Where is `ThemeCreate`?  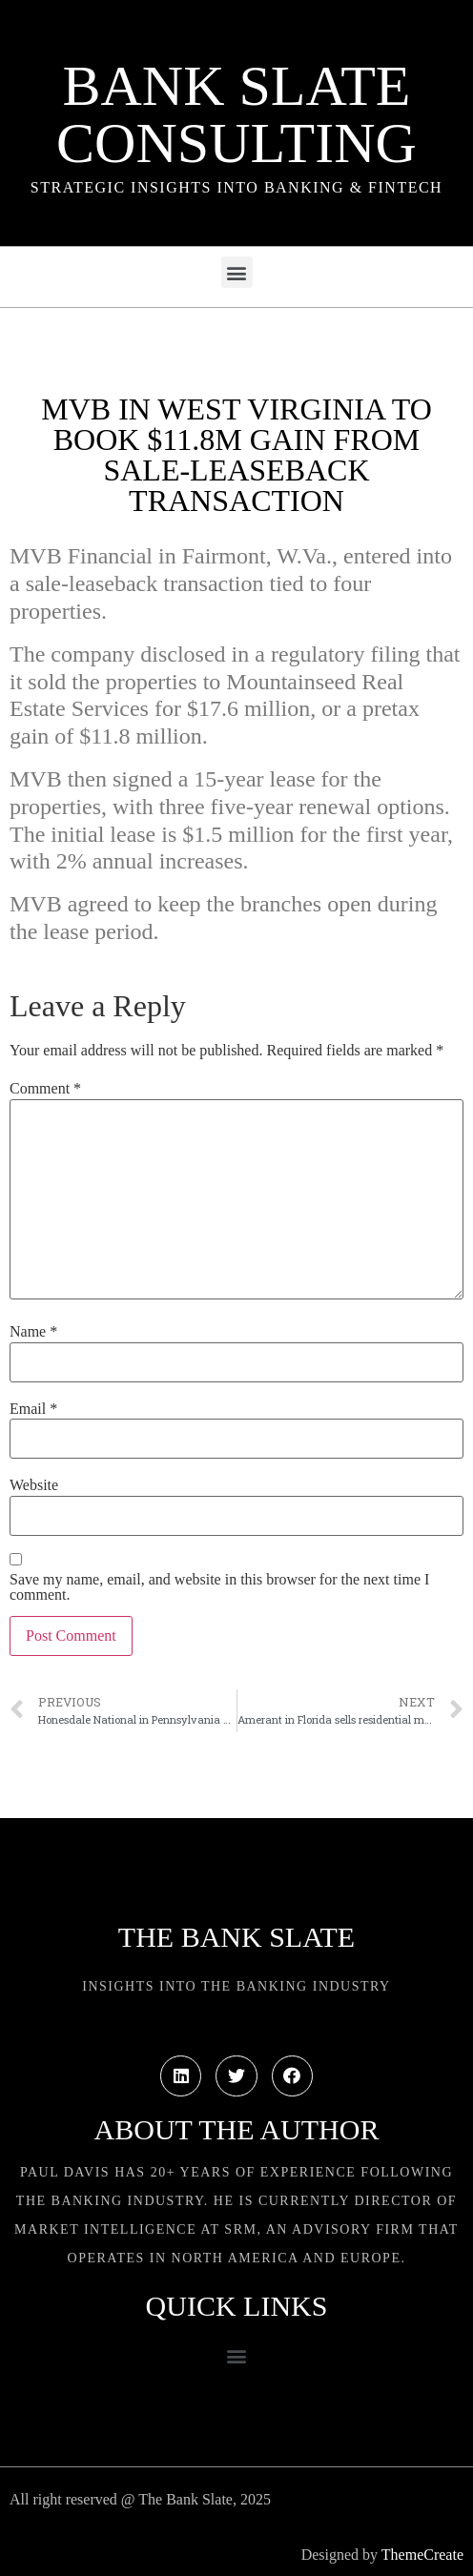
ThemeCreate is located at coordinates (422, 2554).